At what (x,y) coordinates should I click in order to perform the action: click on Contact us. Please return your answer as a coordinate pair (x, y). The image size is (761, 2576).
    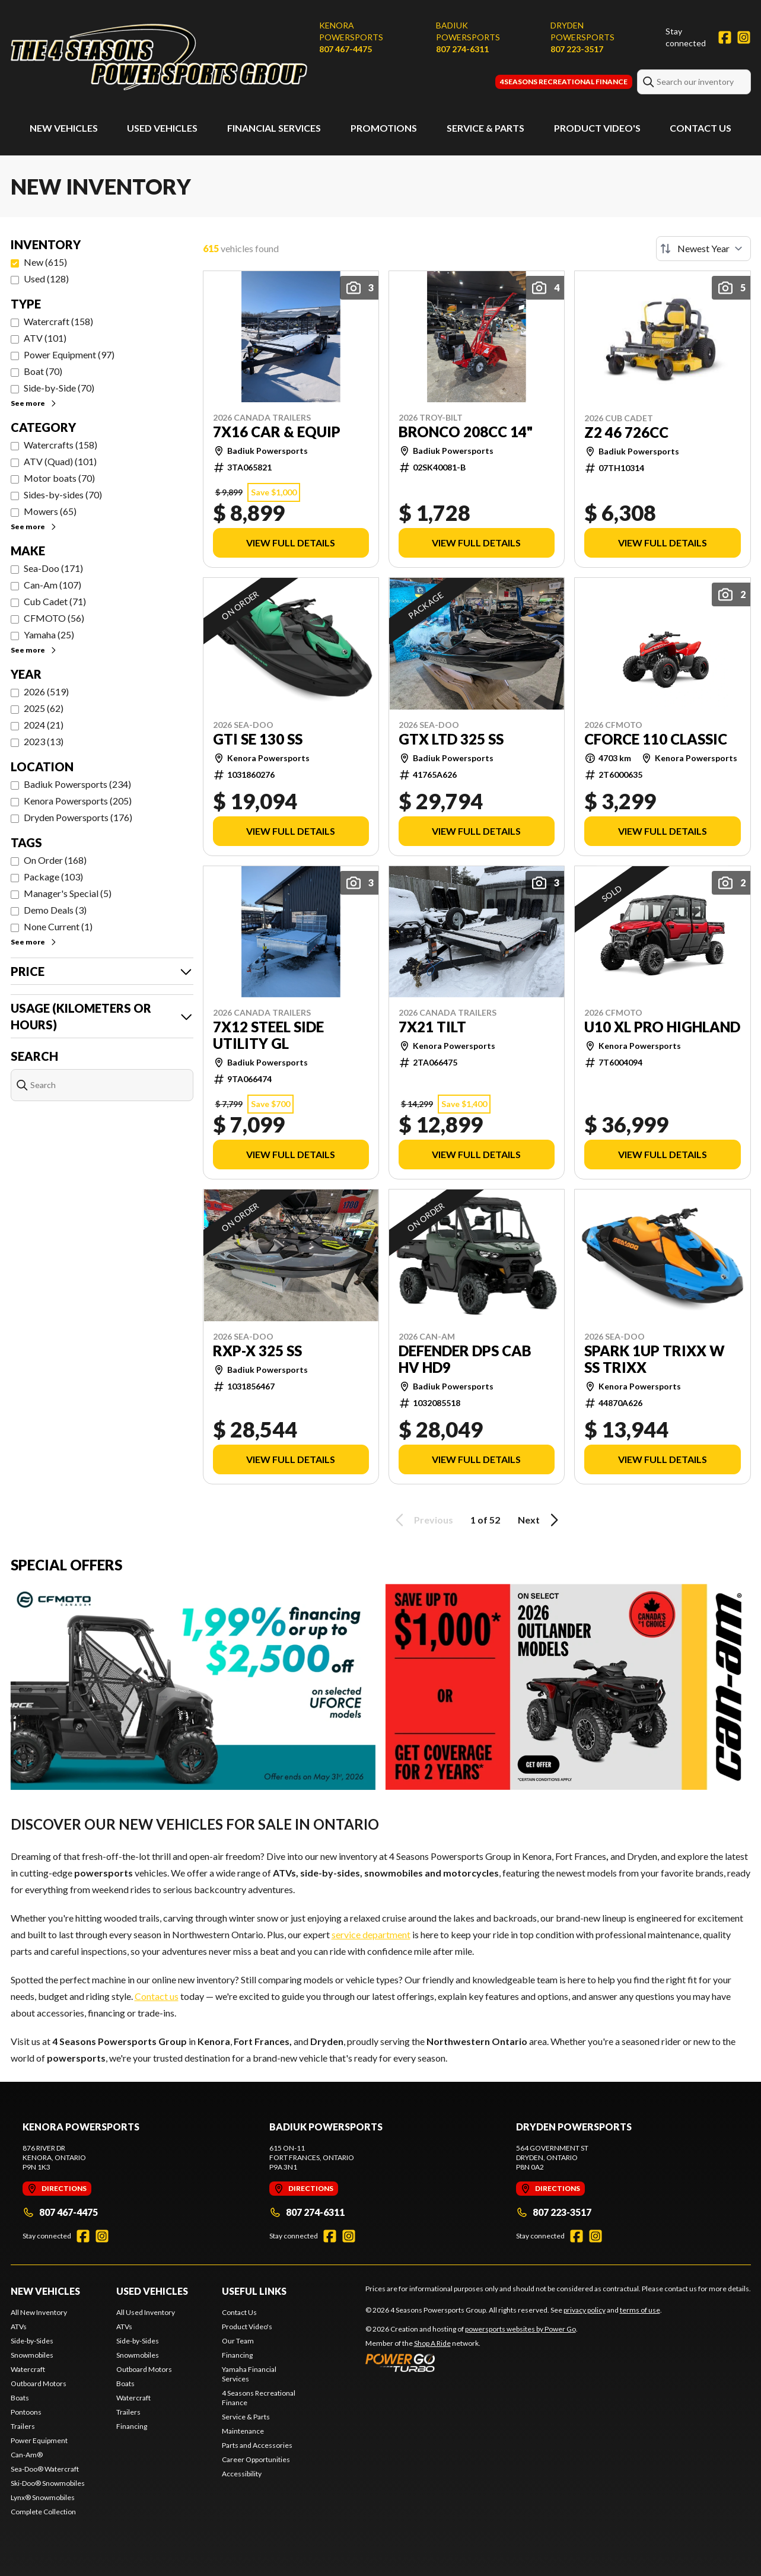
    Looking at the image, I should click on (157, 1996).